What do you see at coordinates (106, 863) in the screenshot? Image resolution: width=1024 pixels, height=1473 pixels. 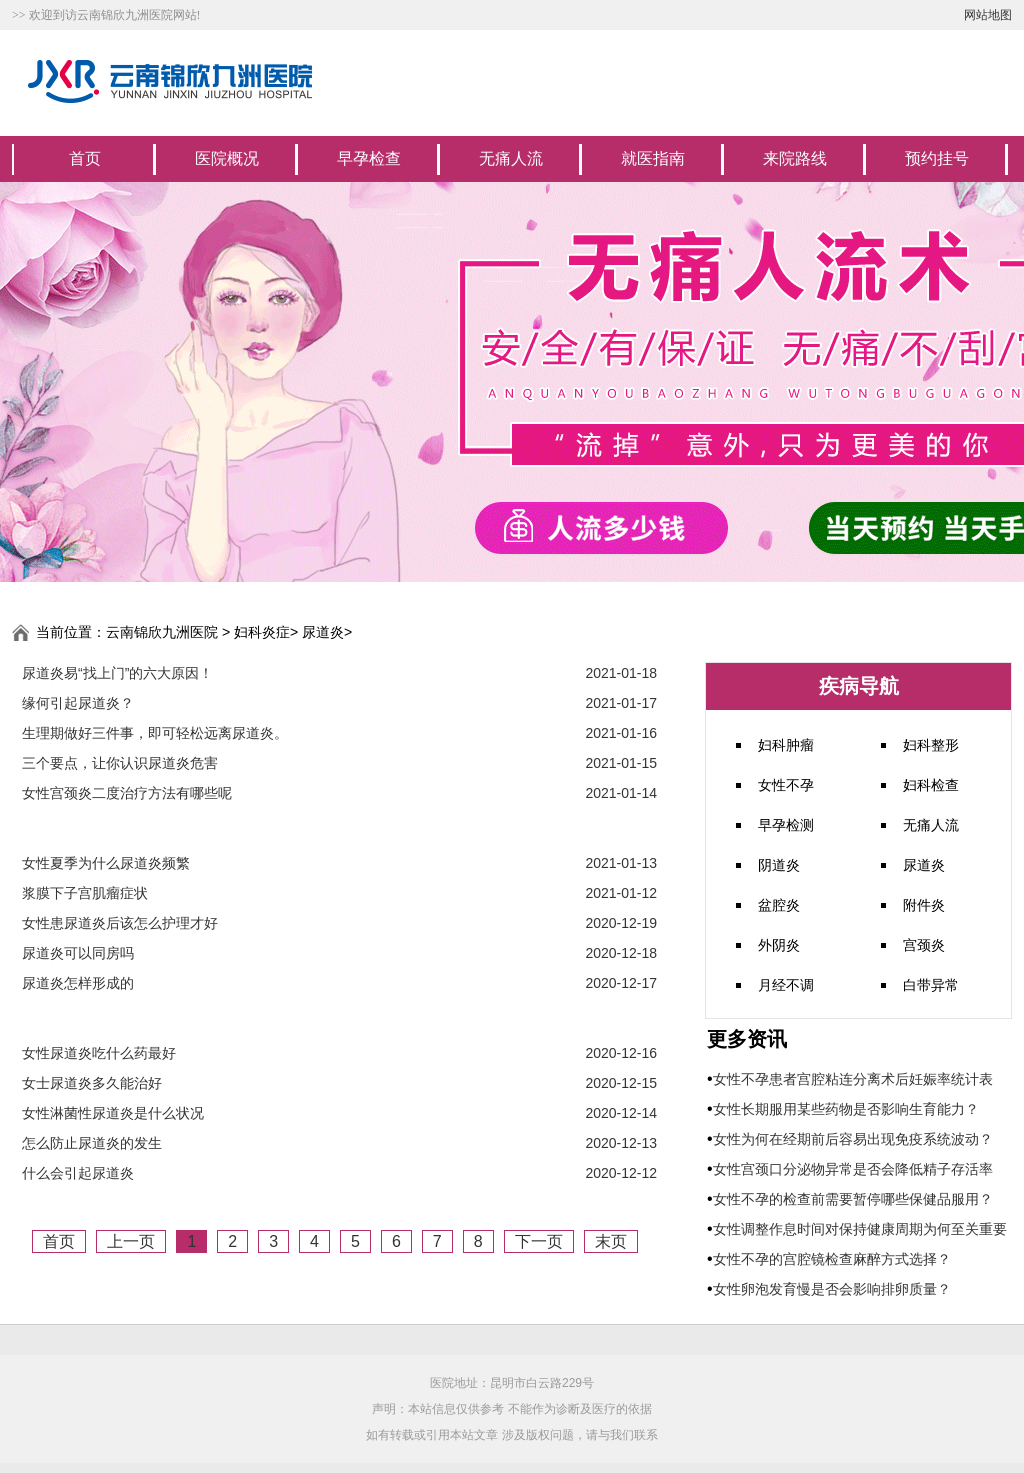 I see `女性夏季为什么尿道炎频繁` at bounding box center [106, 863].